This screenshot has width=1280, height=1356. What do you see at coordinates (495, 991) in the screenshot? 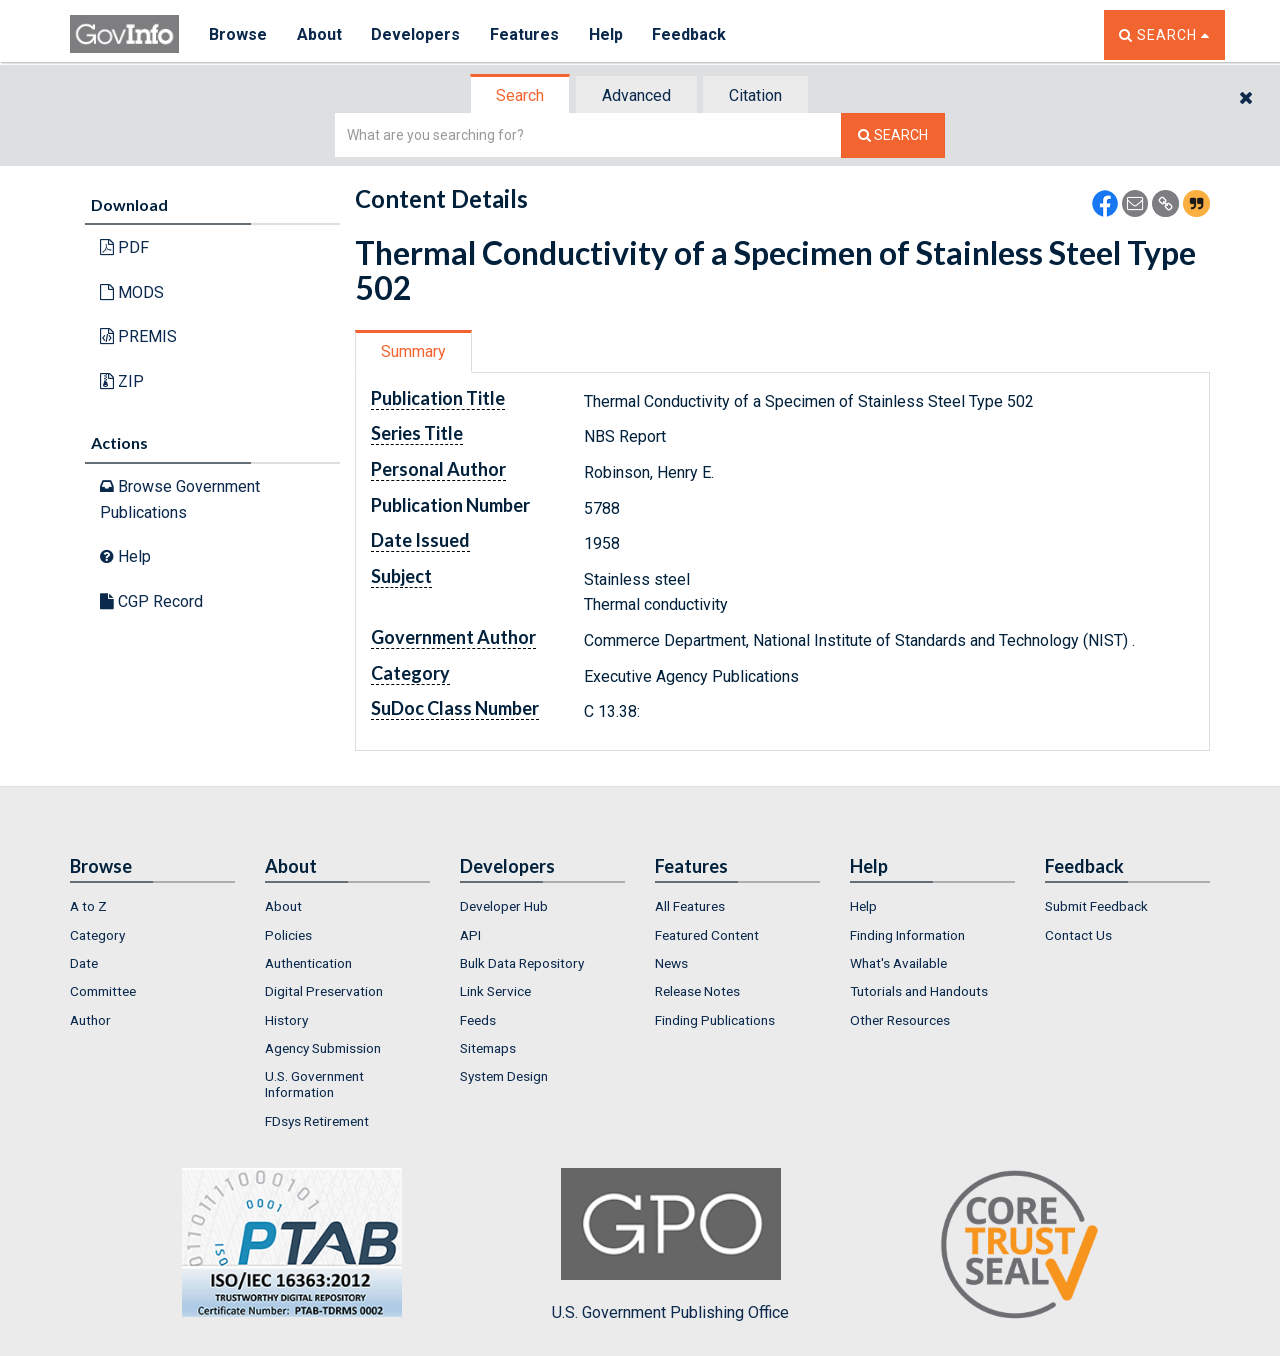
I see `Link Service` at bounding box center [495, 991].